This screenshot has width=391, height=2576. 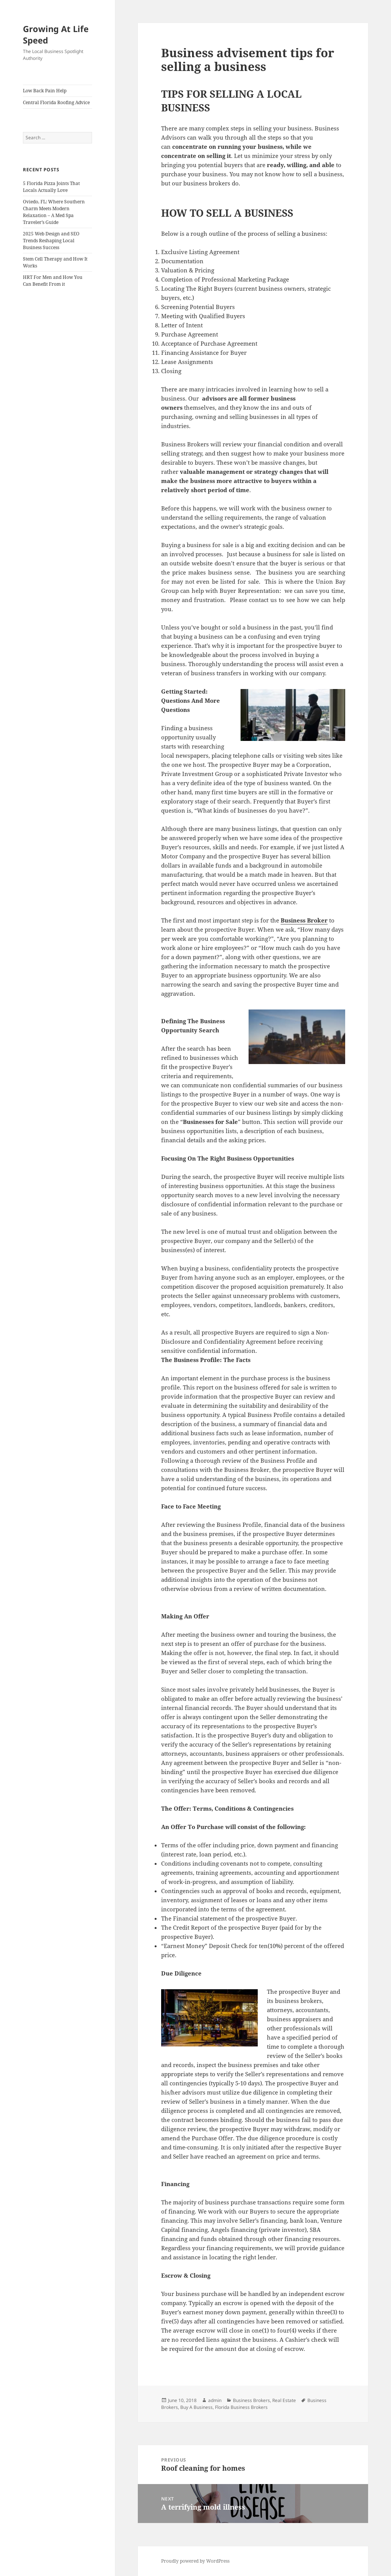 I want to click on Growing At Life Speed, so click(x=56, y=34).